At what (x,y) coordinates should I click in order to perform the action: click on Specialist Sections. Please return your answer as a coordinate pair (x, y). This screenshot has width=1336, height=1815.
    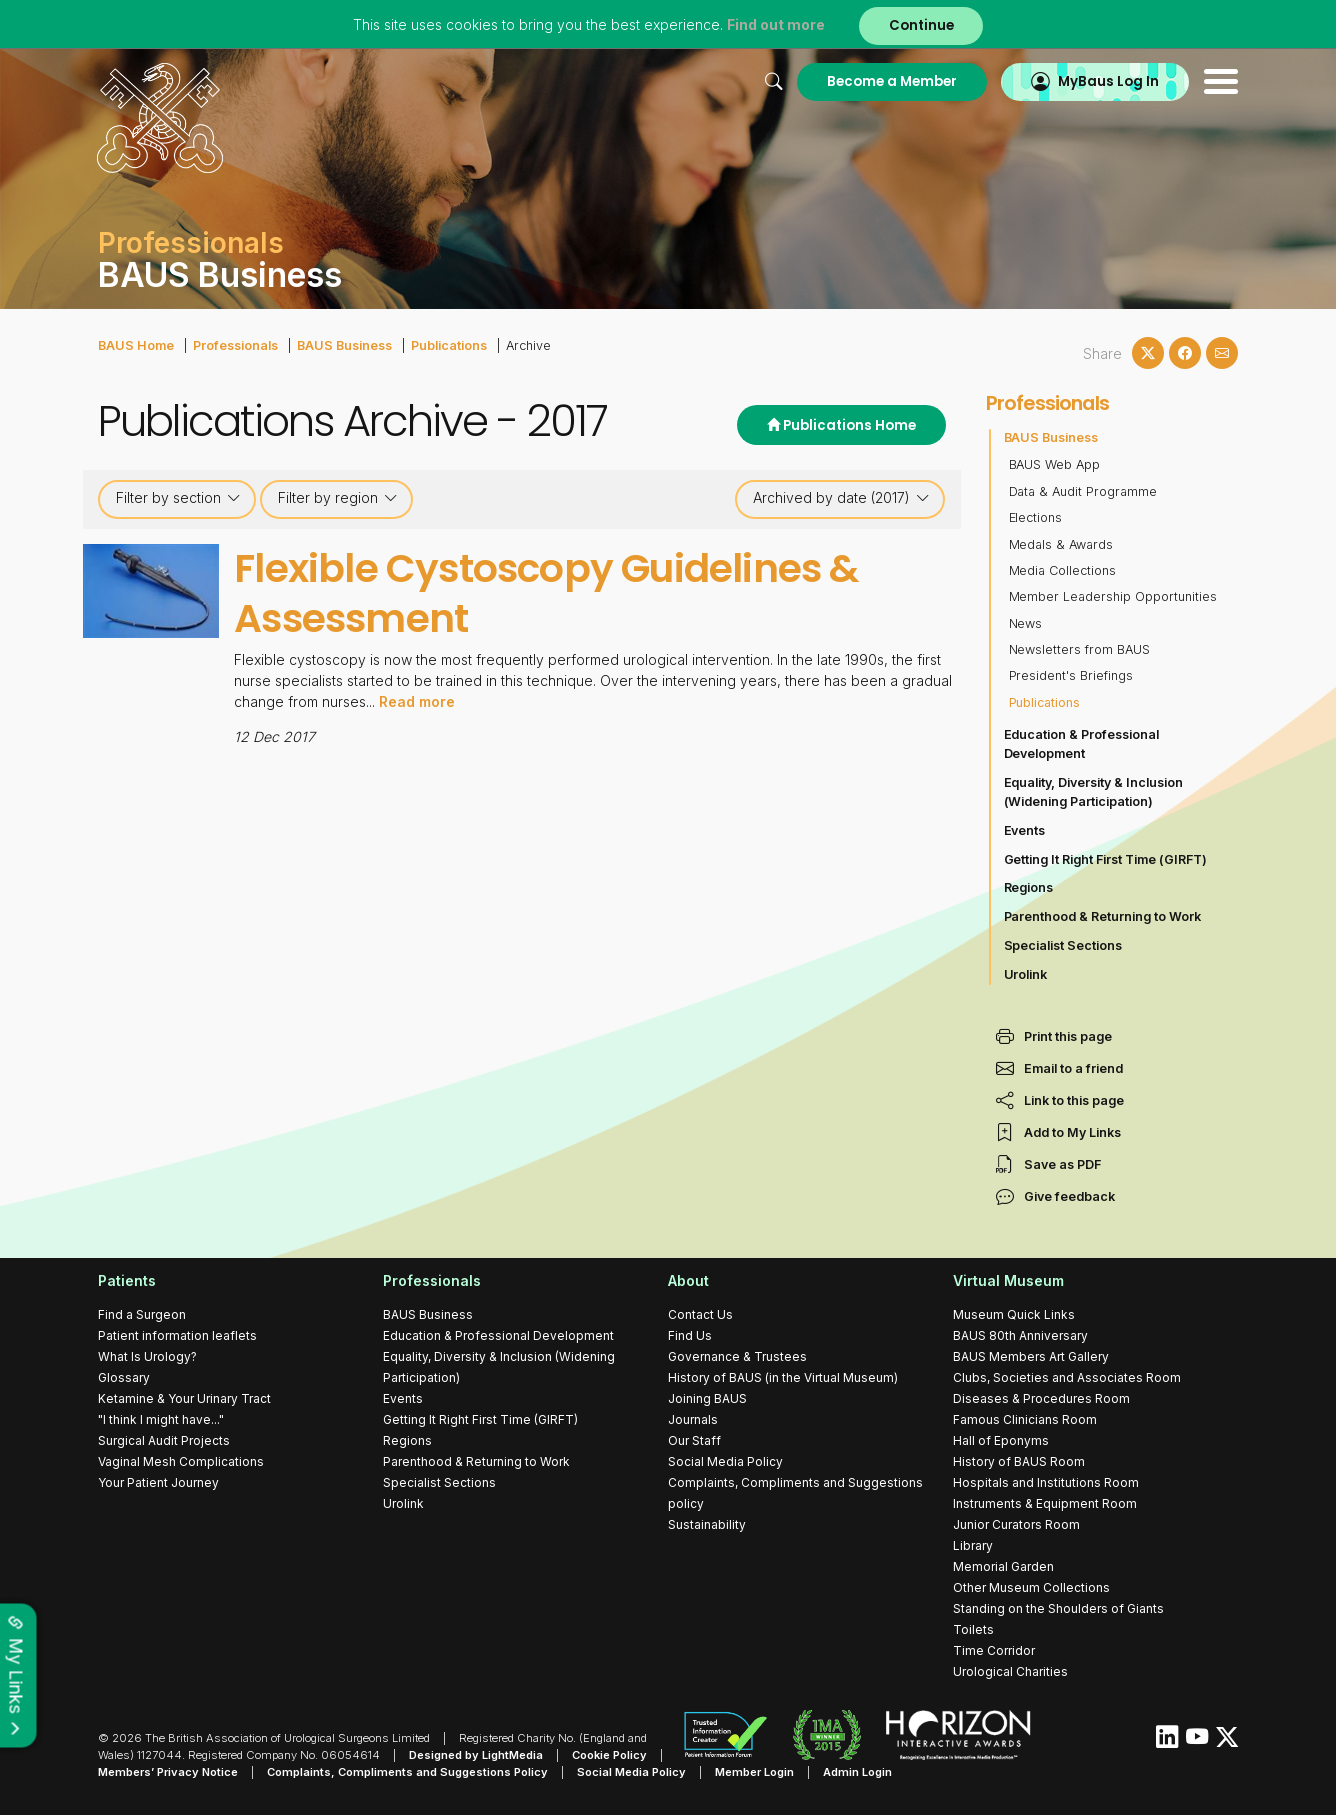
    Looking at the image, I should click on (1063, 945).